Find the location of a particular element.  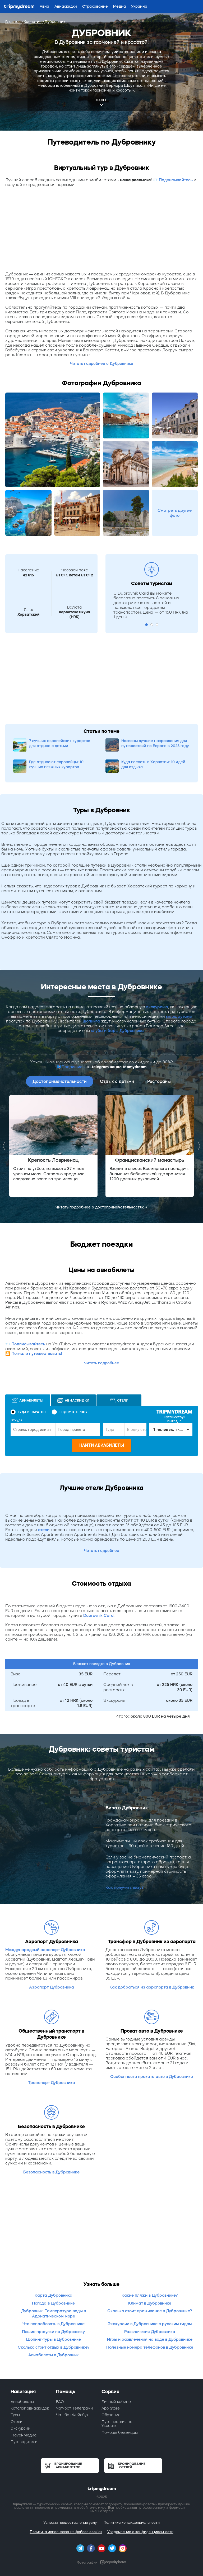

Карта Дубровника is located at coordinates (53, 2295).